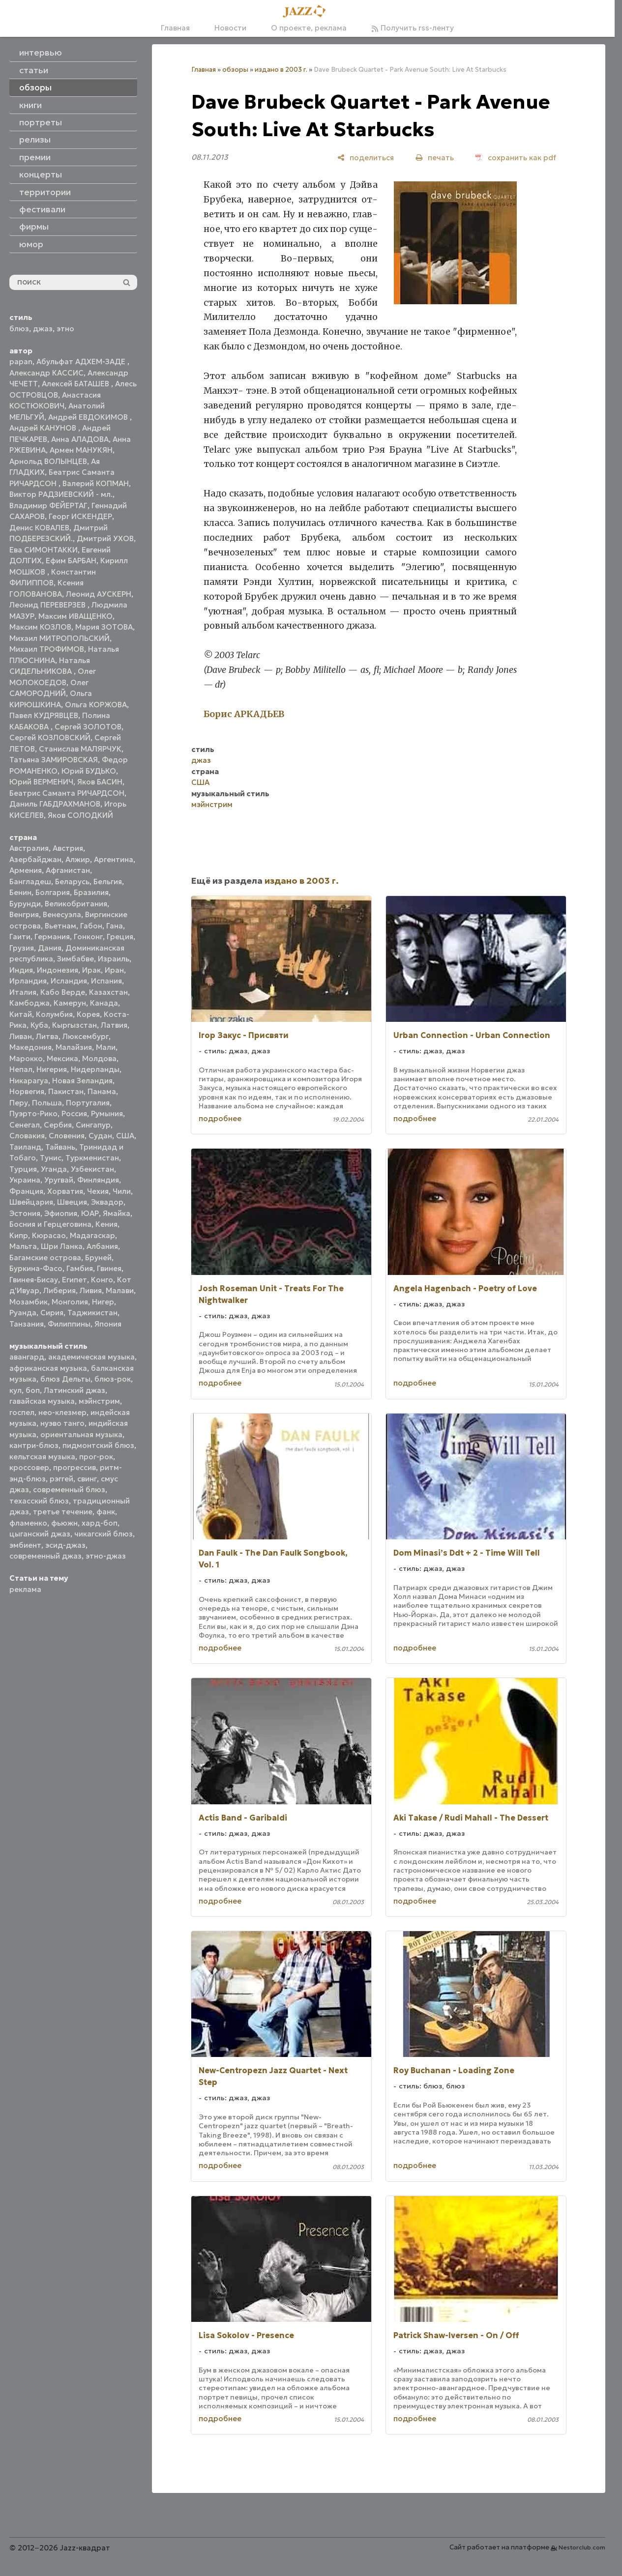  What do you see at coordinates (31, 1202) in the screenshot?
I see `Швейцария` at bounding box center [31, 1202].